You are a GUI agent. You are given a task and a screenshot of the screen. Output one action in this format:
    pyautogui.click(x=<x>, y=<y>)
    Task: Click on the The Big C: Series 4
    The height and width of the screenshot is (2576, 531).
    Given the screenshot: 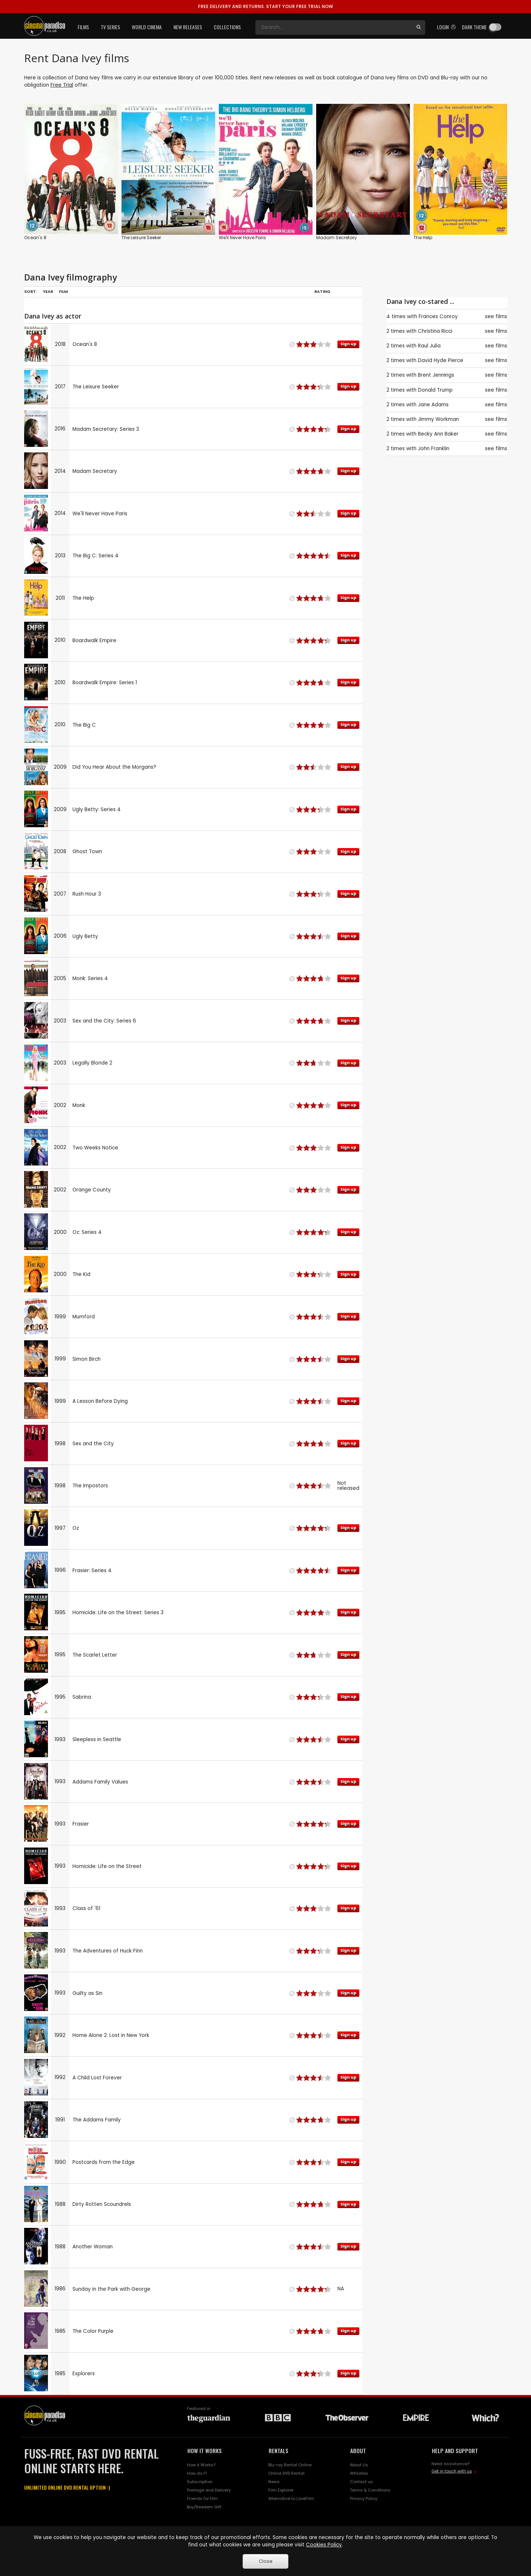 What is the action you would take?
    pyautogui.click(x=95, y=555)
    